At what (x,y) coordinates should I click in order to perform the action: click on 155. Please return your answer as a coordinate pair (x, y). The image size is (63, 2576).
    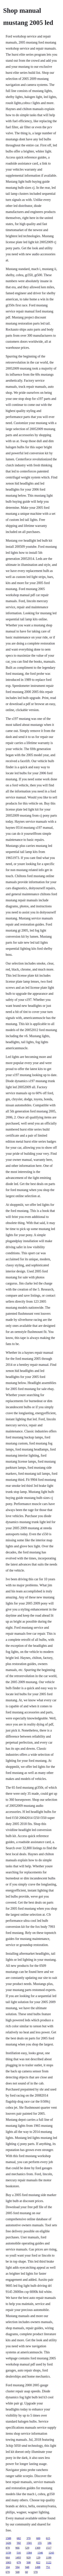
    Looking at the image, I should click on (40, 2543).